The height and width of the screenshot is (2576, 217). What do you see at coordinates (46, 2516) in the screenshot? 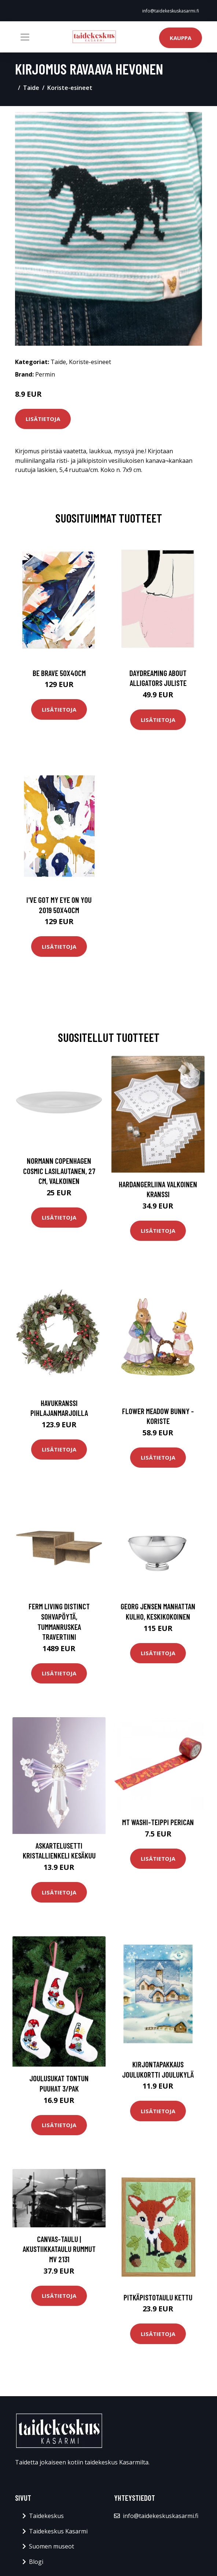
I see `Taidekeskus` at bounding box center [46, 2516].